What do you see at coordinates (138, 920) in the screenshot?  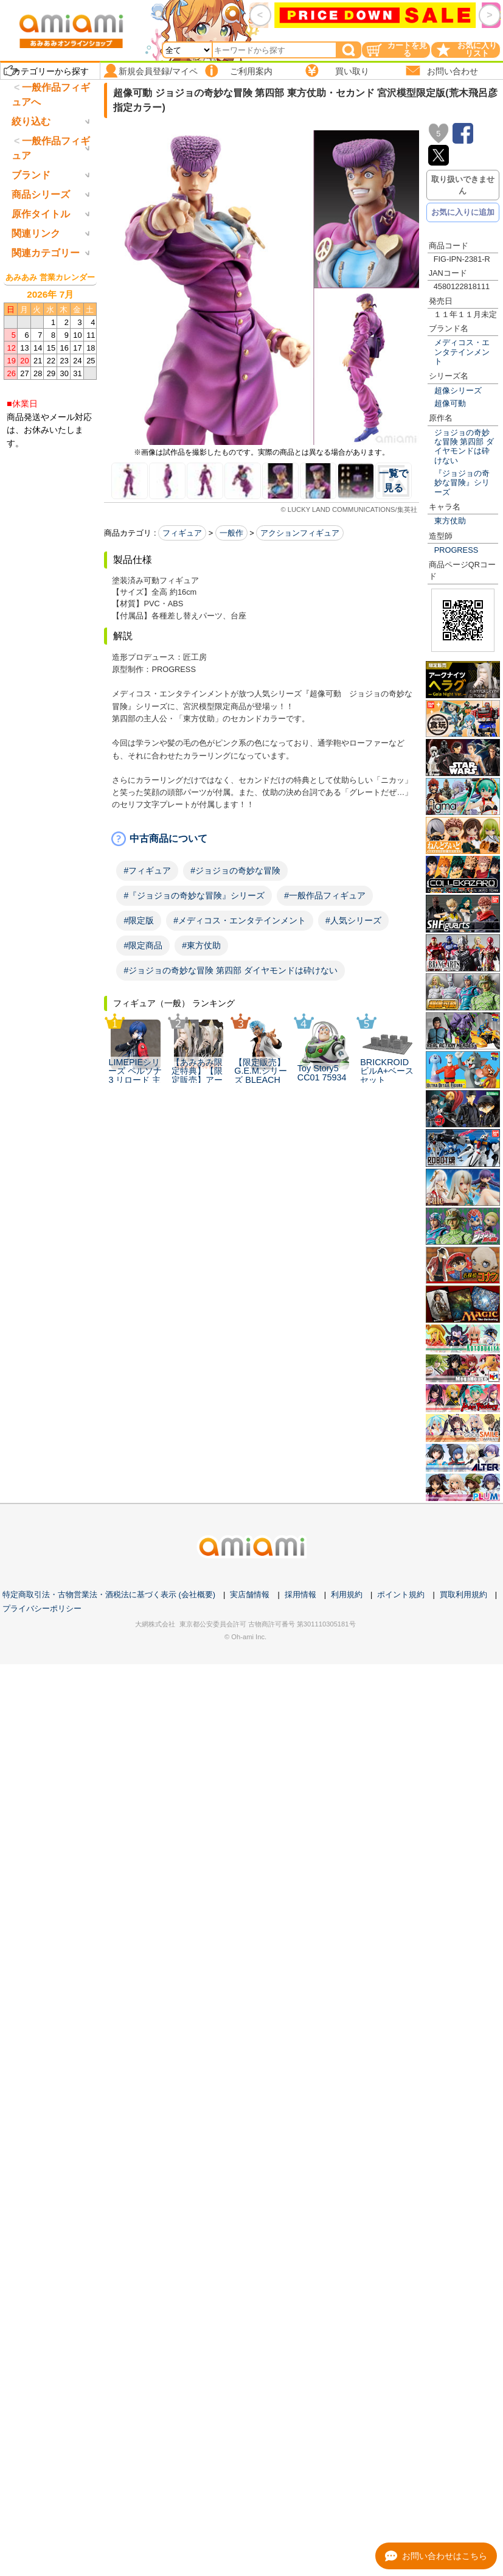 I see `#限定版` at bounding box center [138, 920].